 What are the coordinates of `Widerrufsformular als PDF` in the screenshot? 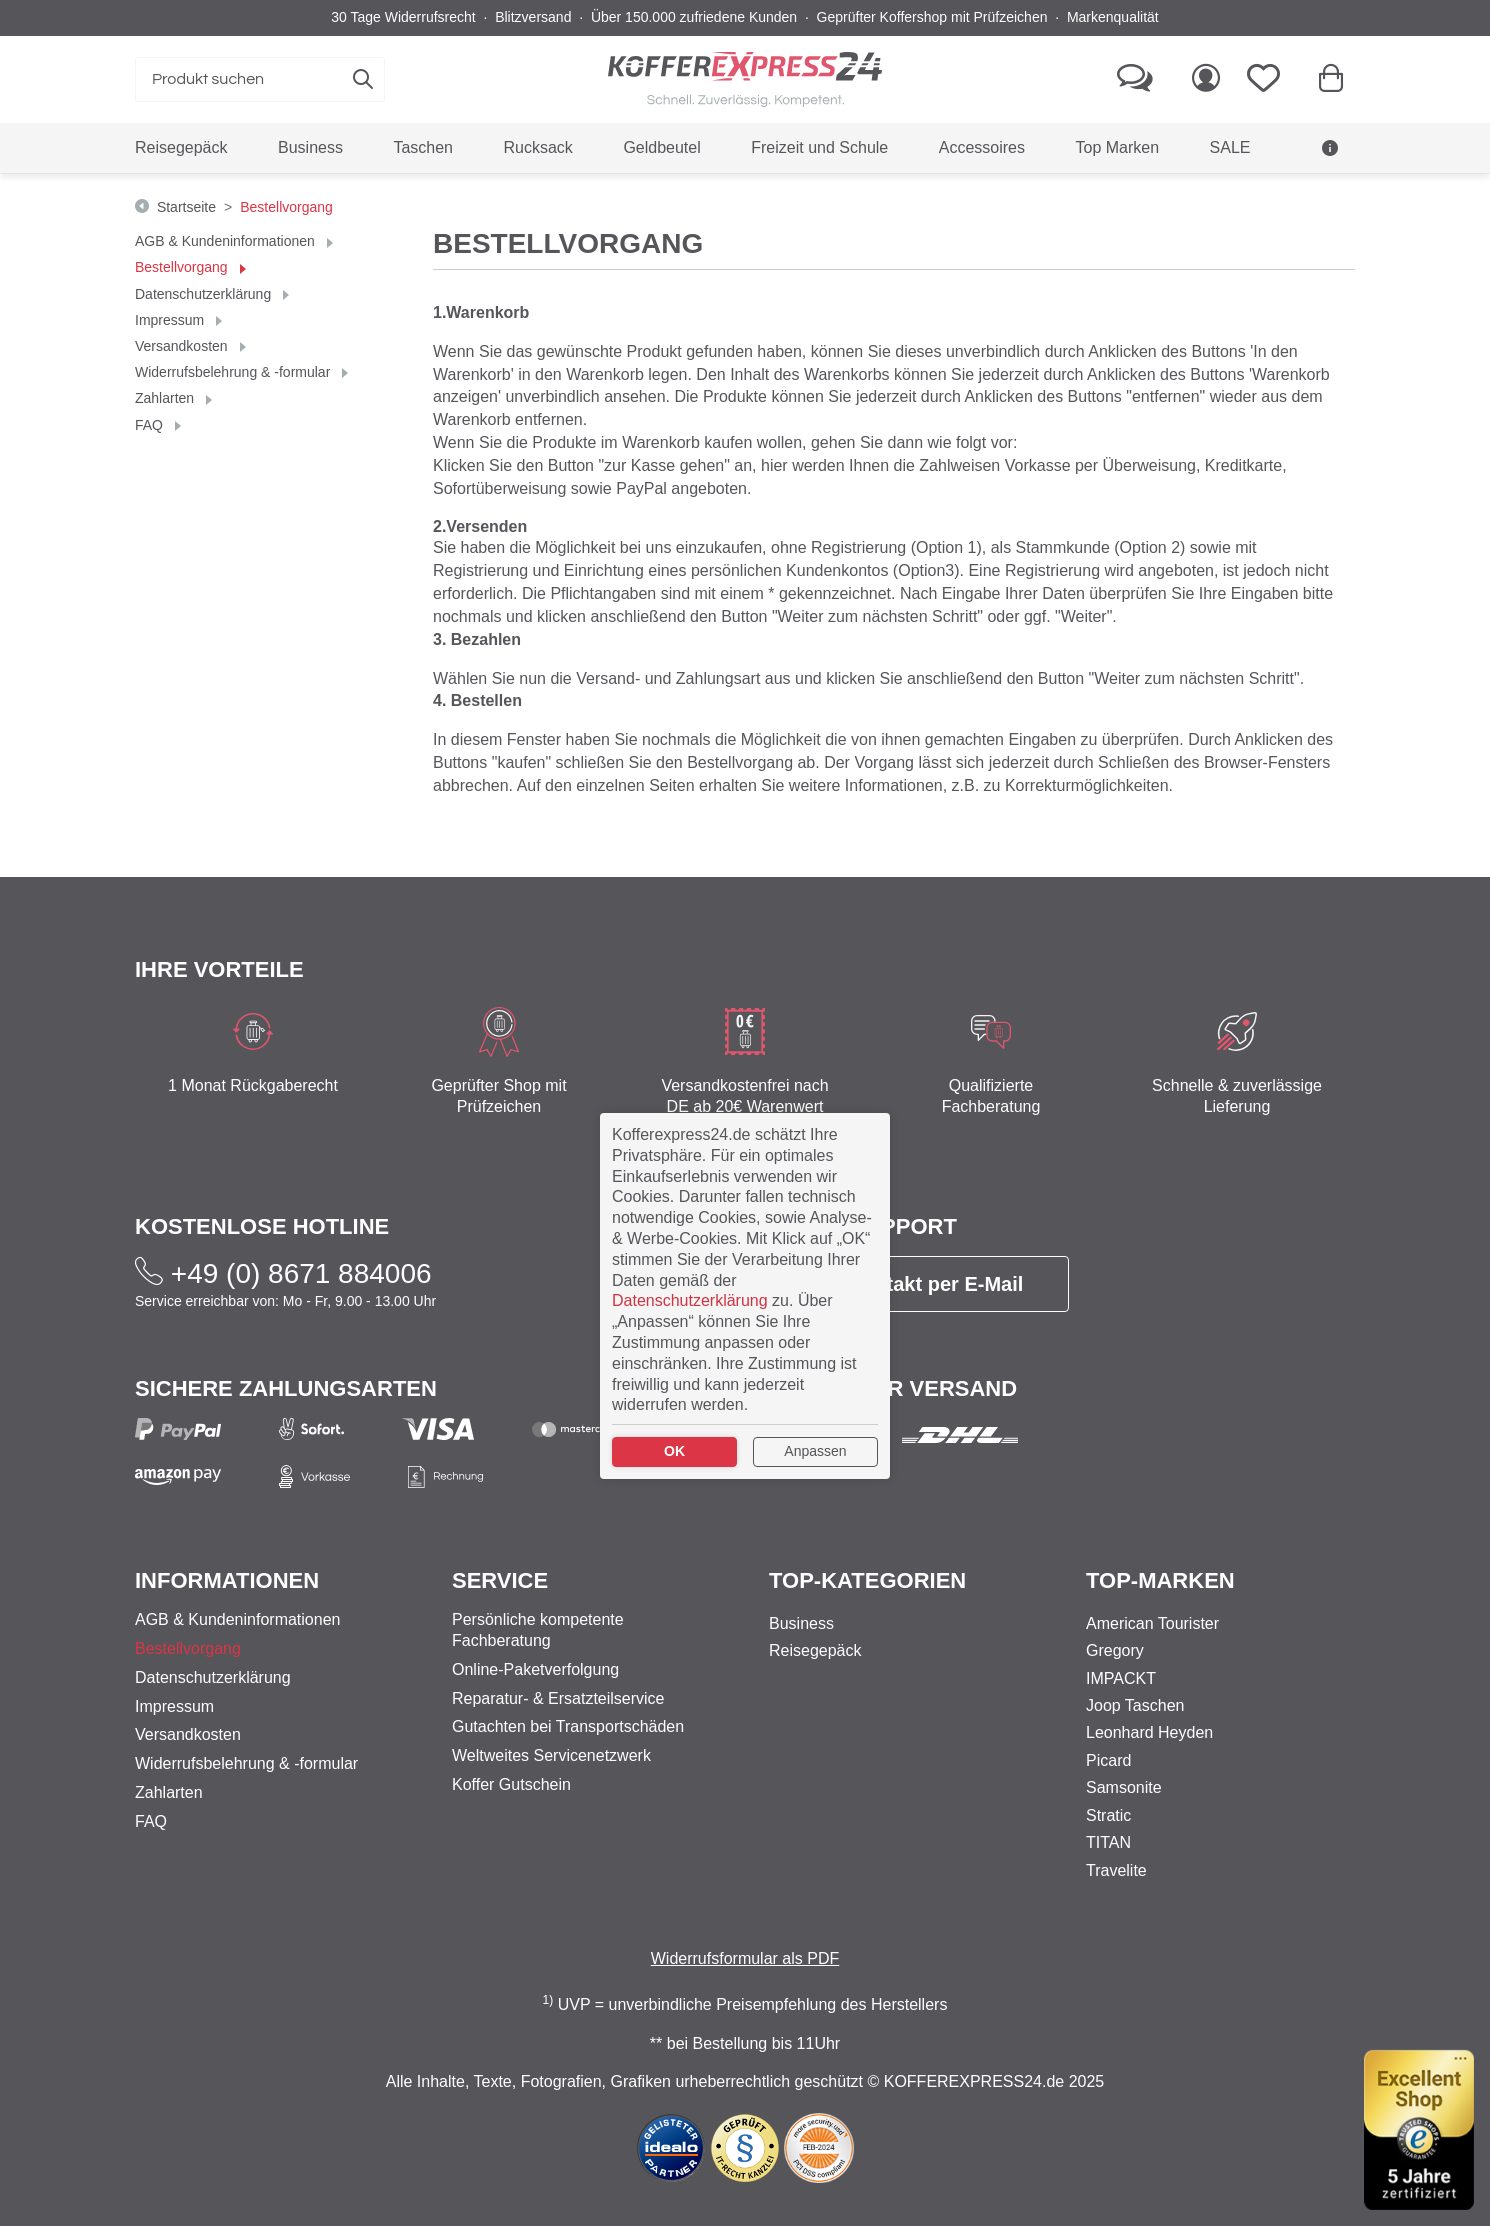 It's located at (745, 1958).